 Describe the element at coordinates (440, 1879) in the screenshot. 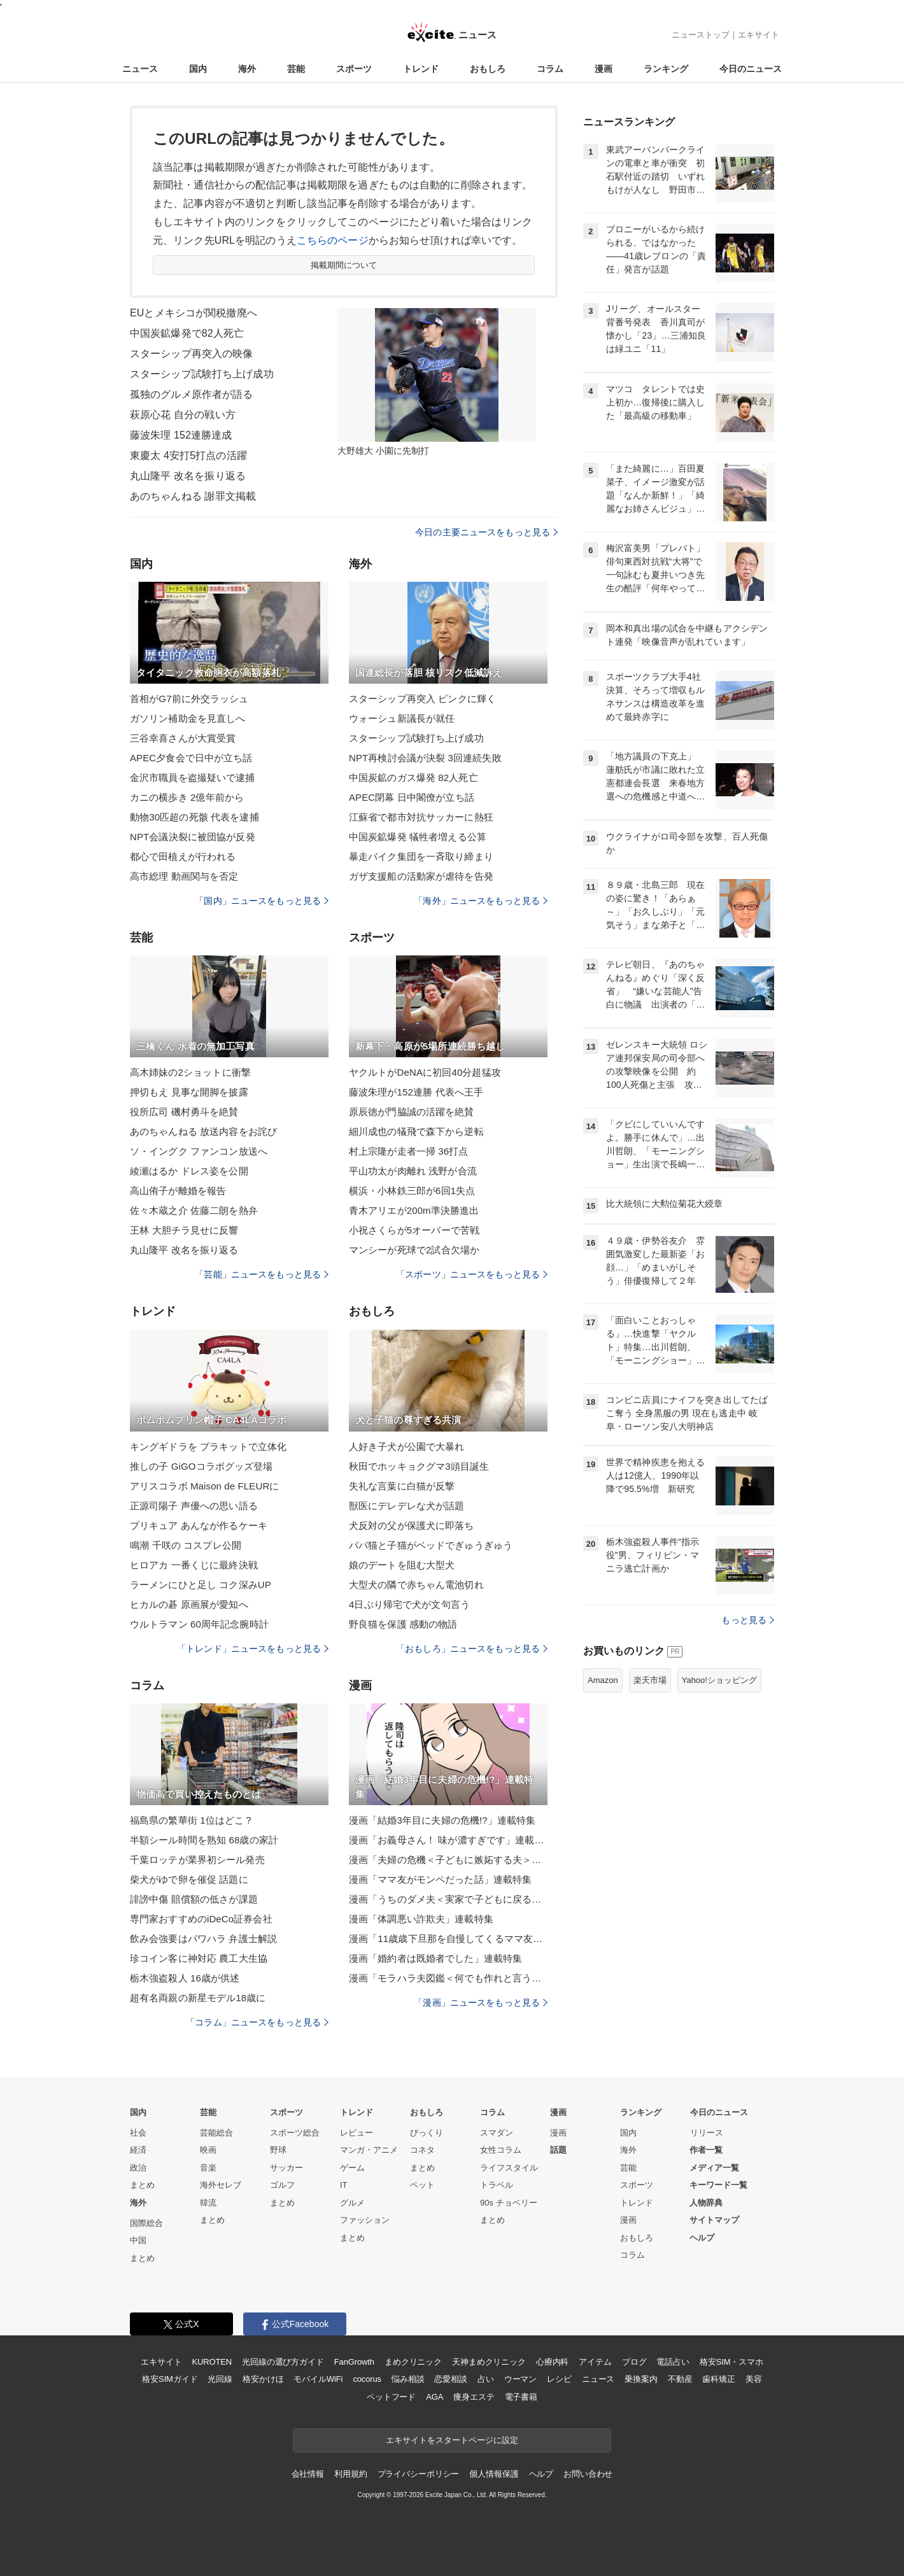

I see `漫画「ママ友がモンペだった話」連載特集` at that location.